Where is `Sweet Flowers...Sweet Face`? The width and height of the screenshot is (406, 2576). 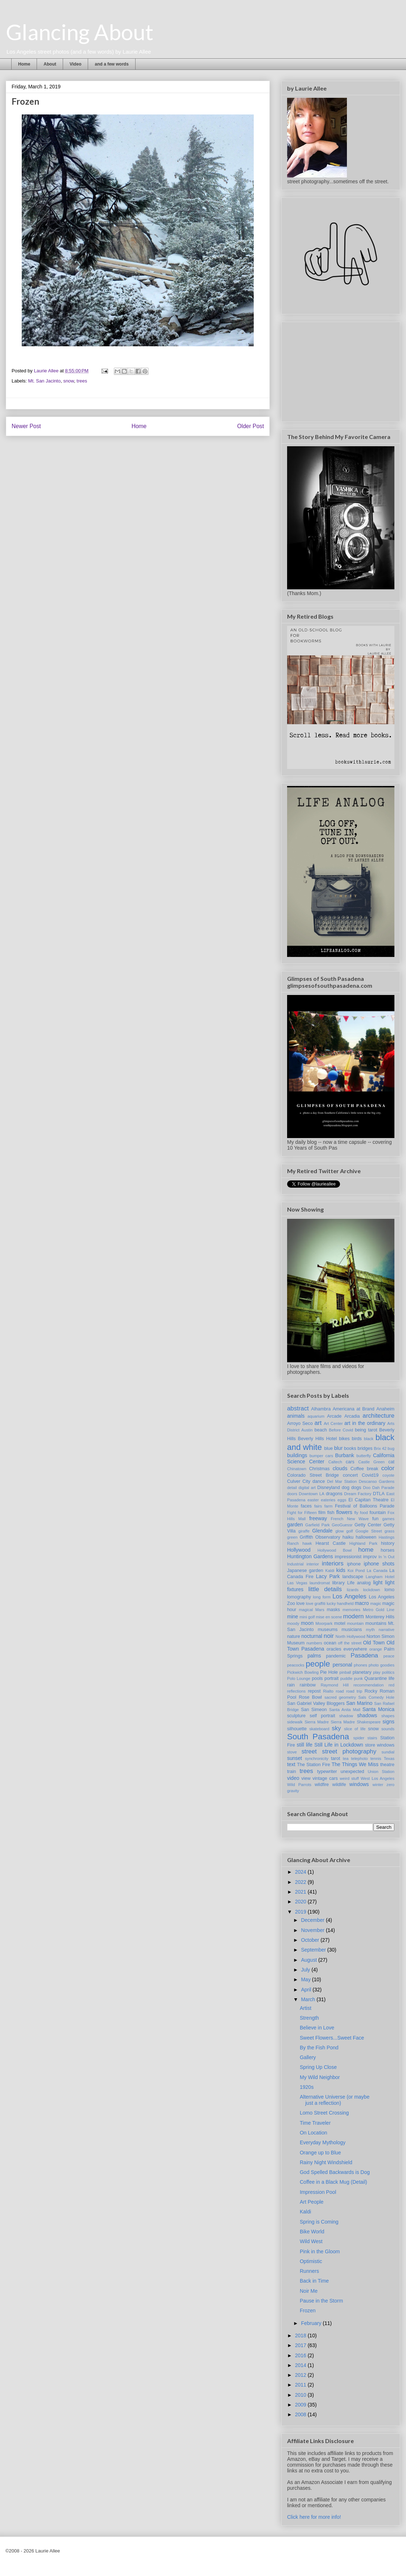
Sweet Flowers...Sweet Face is located at coordinates (332, 2038).